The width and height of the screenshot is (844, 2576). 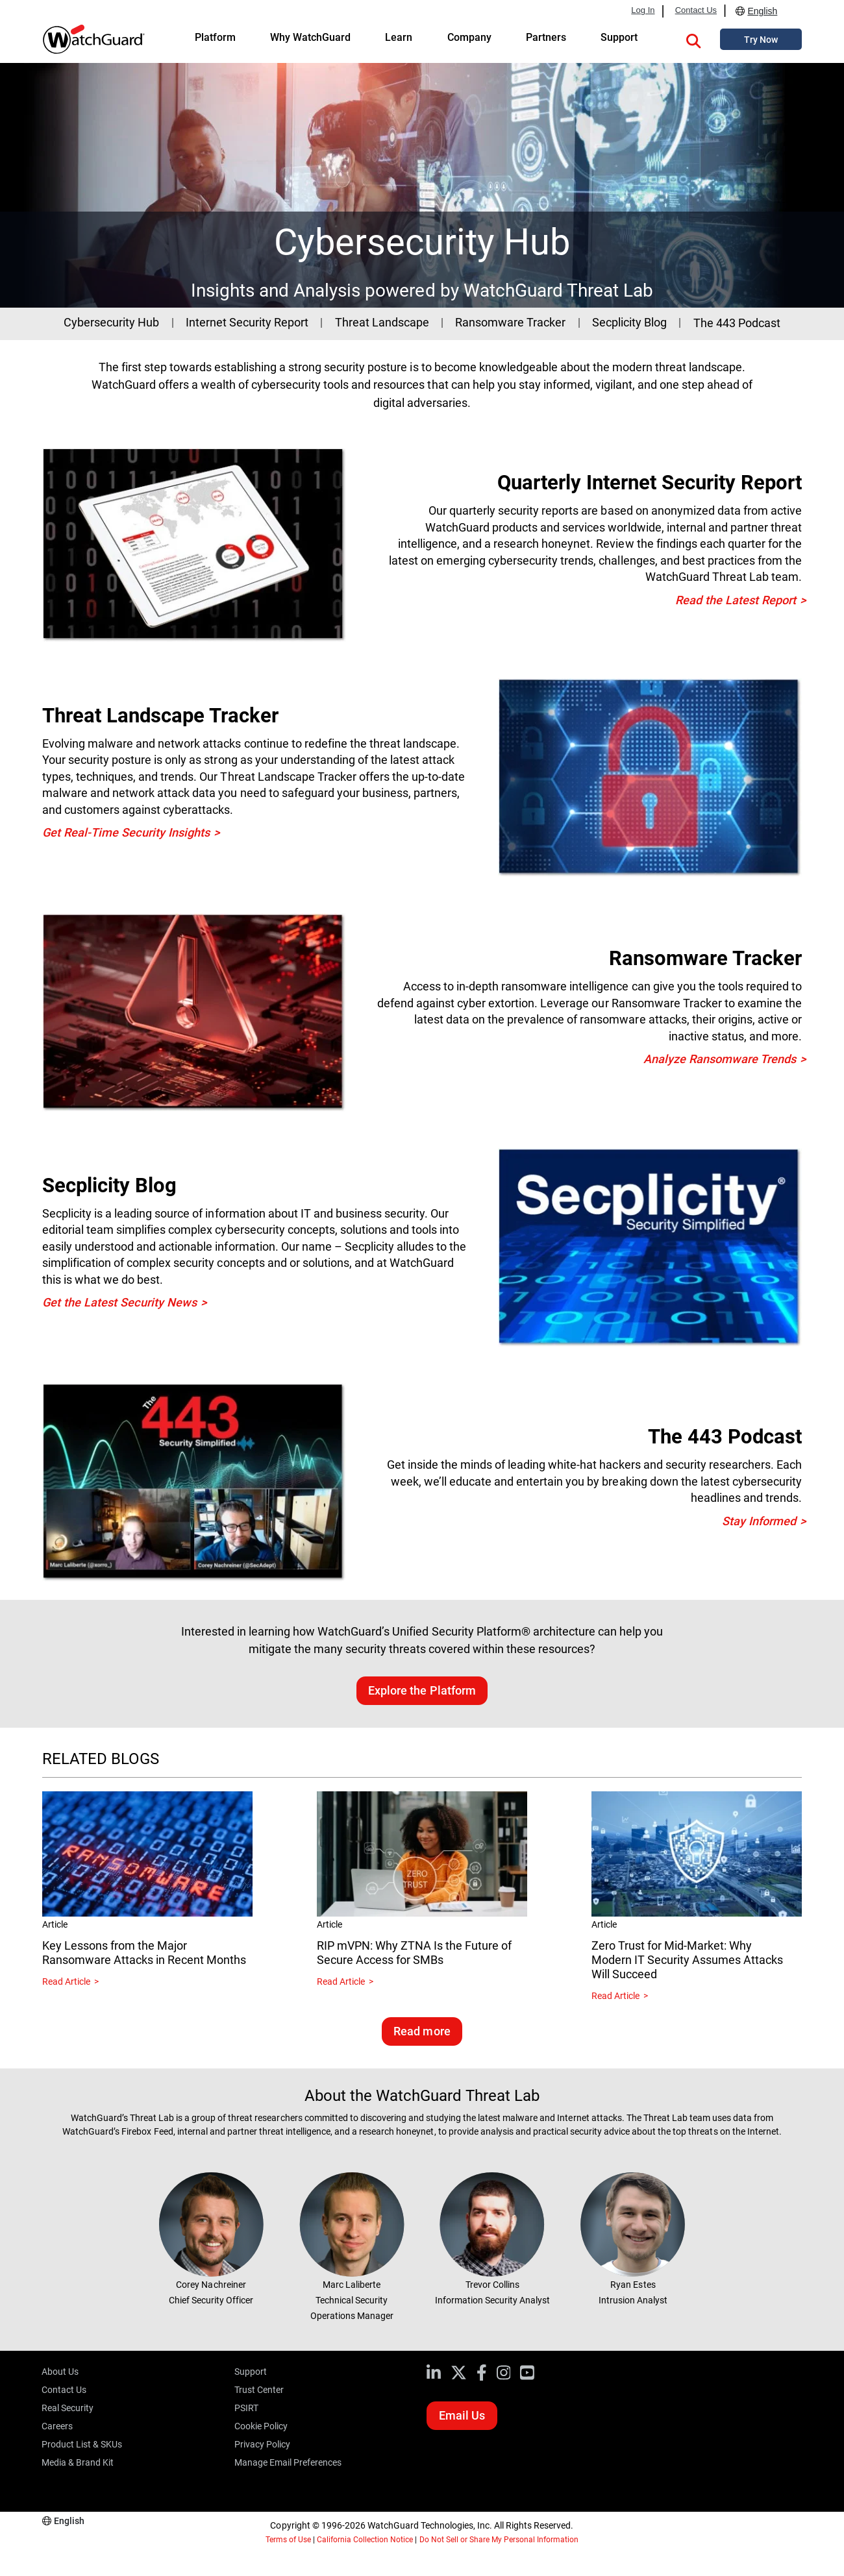 What do you see at coordinates (499, 2539) in the screenshot?
I see `Do Not Sell or Share My Personal Information` at bounding box center [499, 2539].